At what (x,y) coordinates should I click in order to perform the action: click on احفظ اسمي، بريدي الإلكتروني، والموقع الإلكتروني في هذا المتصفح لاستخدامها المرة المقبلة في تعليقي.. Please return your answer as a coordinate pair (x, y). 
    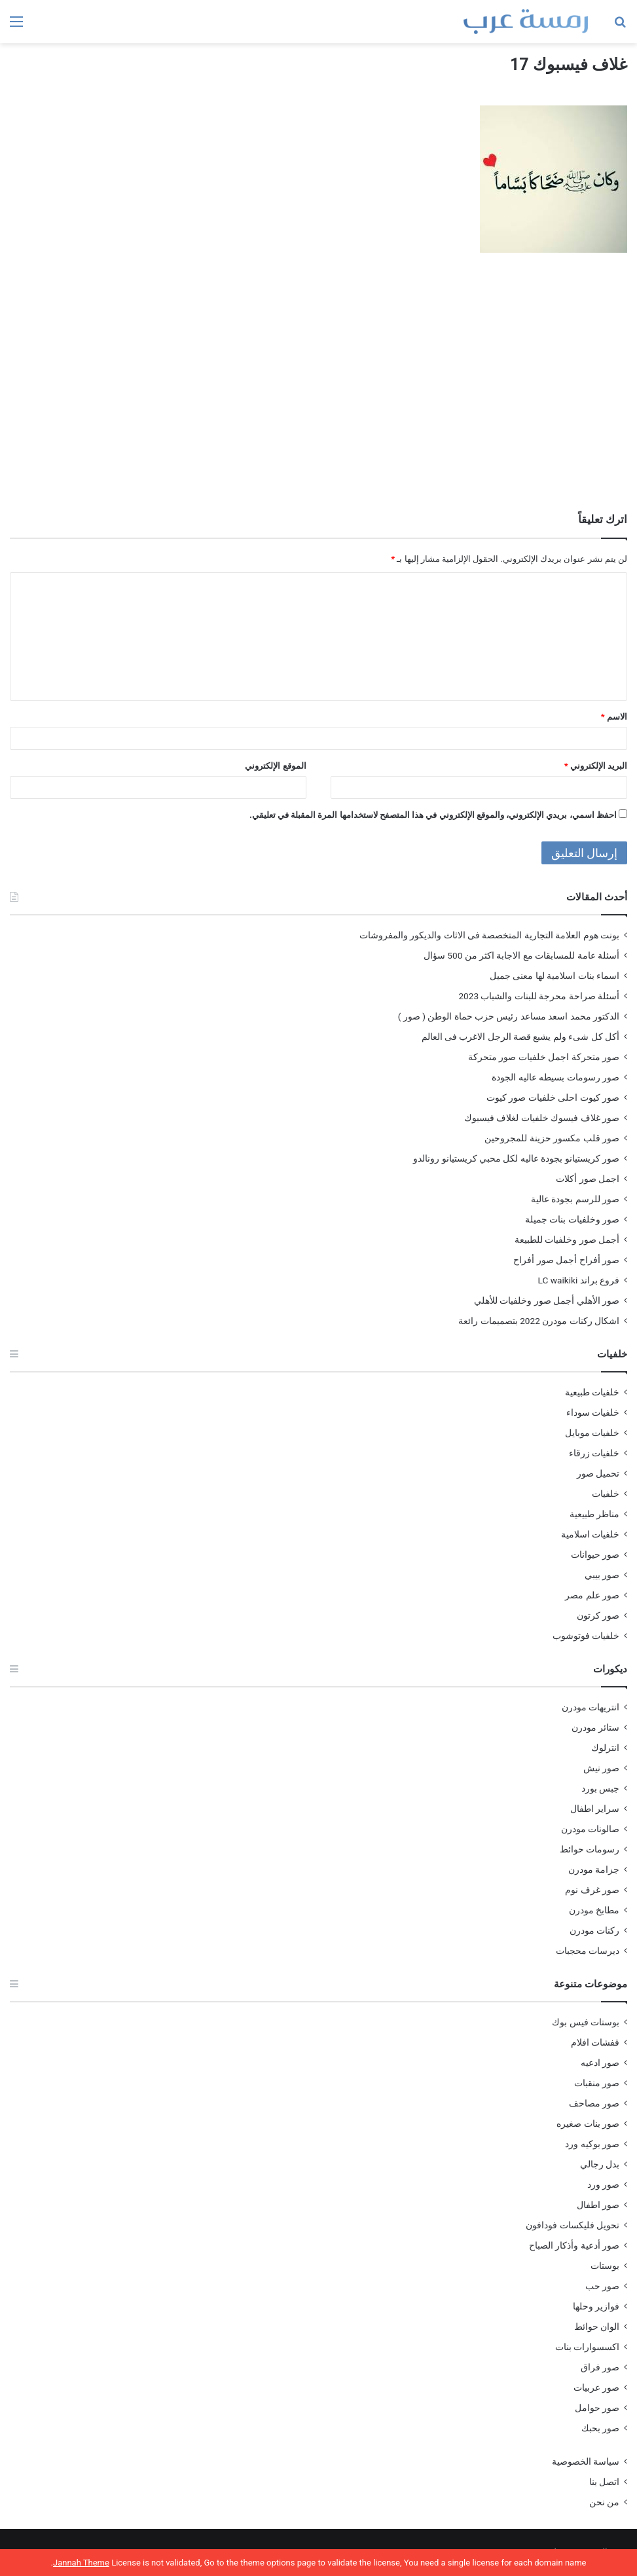
    Looking at the image, I should click on (433, 815).